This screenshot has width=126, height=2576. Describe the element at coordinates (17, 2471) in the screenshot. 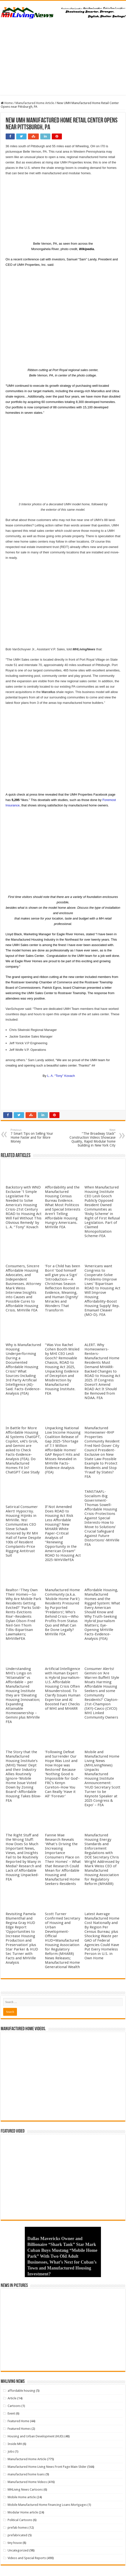

I see `prefabricated` at that location.